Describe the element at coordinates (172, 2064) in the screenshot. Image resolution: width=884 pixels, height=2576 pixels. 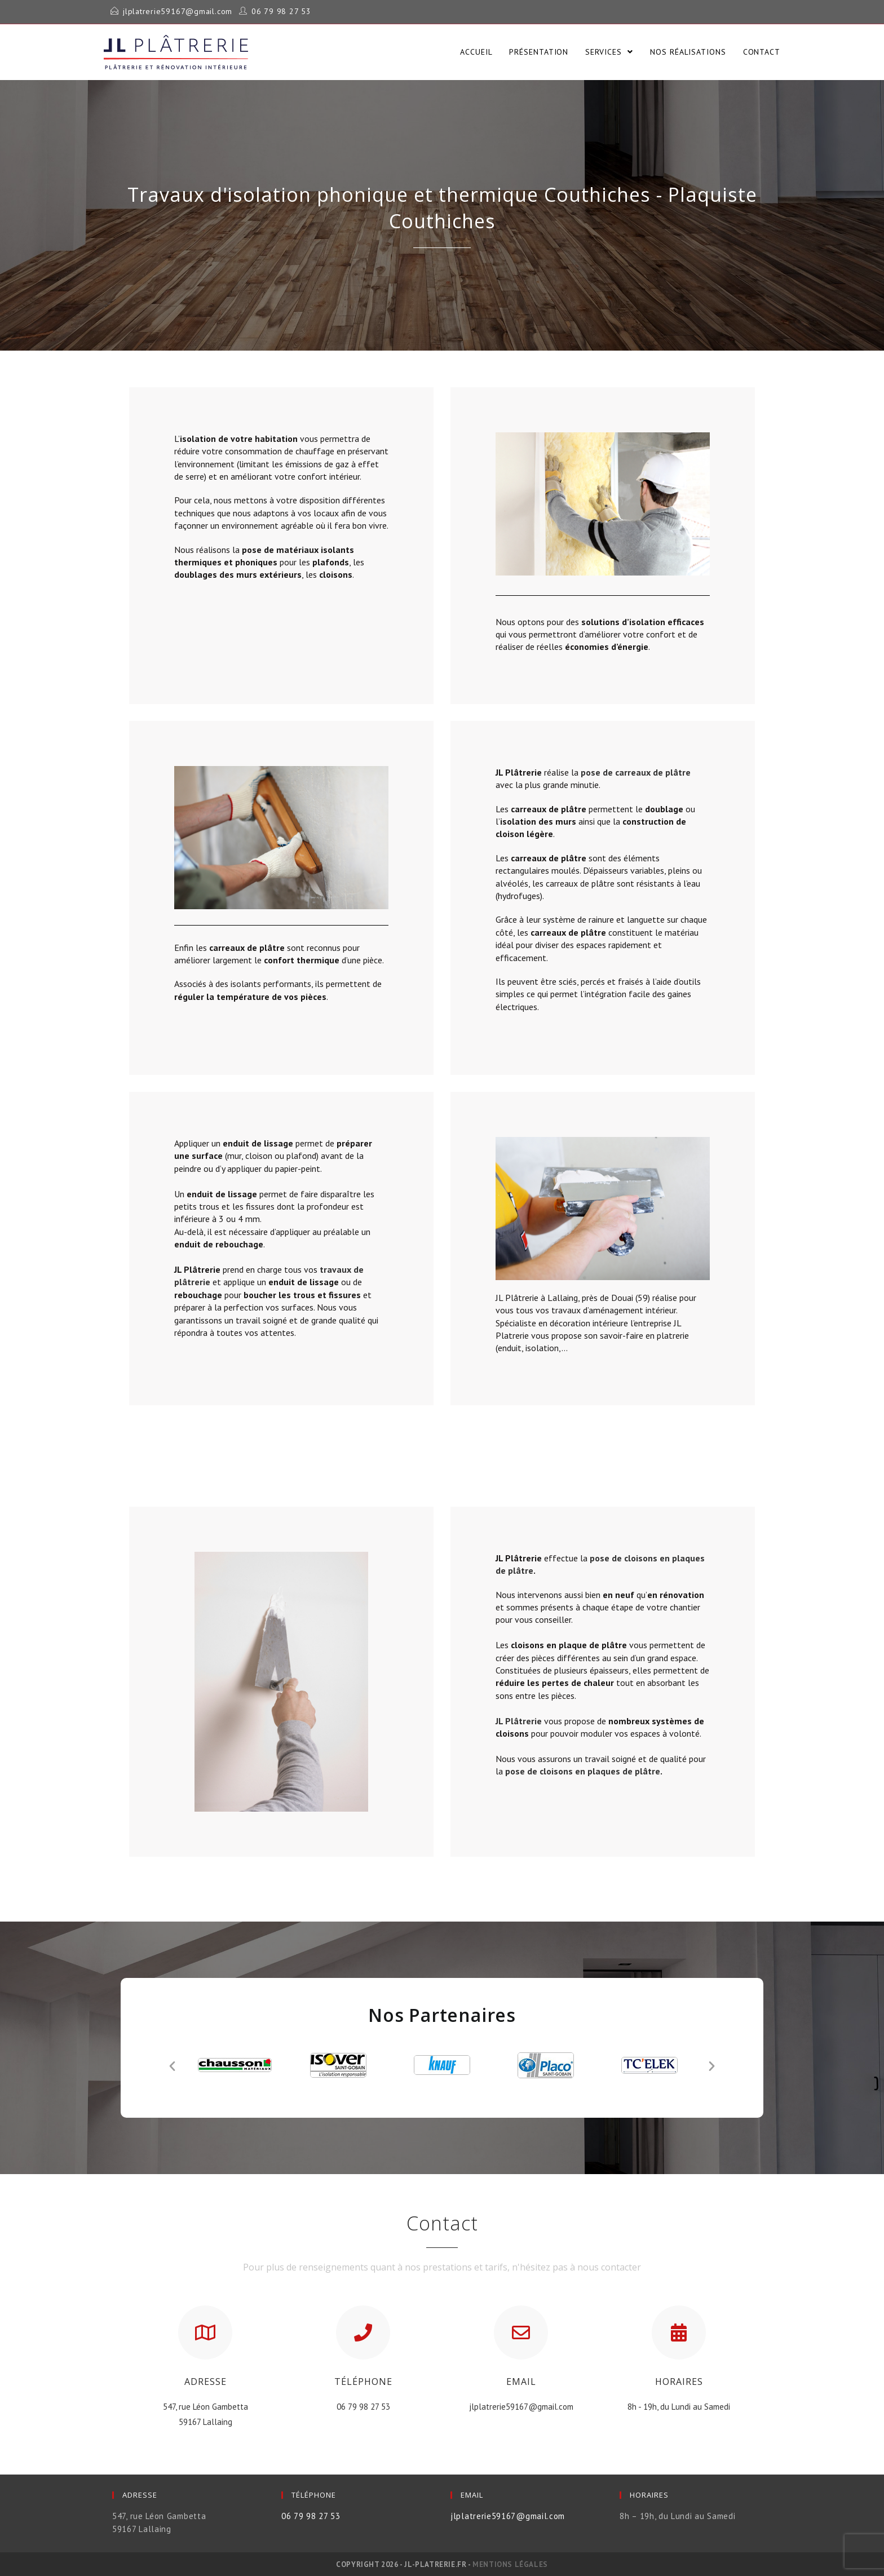
I see `[button]` at that location.